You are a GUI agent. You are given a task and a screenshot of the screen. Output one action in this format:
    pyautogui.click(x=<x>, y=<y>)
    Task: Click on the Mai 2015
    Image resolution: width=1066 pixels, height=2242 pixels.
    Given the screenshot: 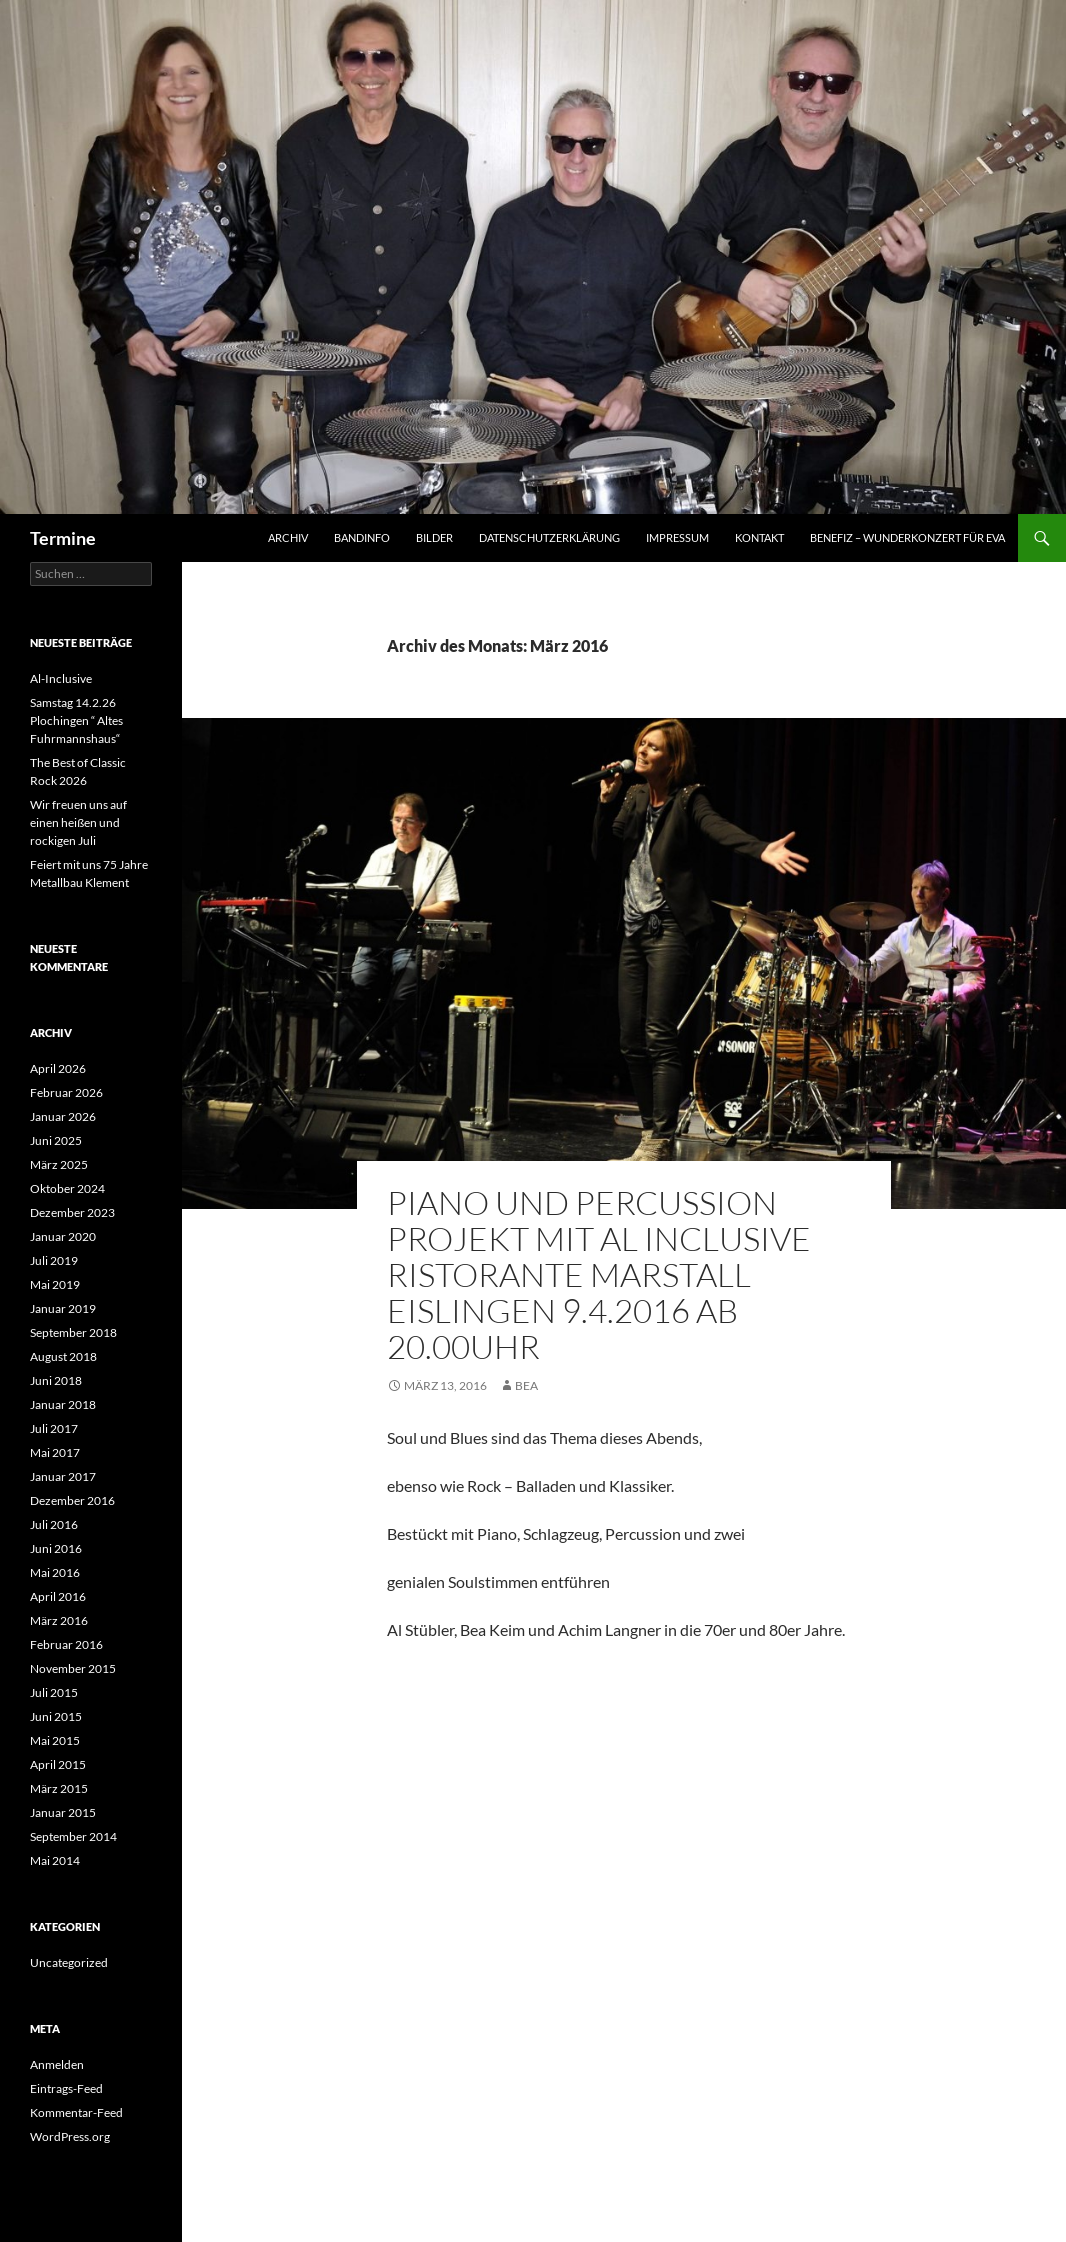 What is the action you would take?
    pyautogui.click(x=55, y=1740)
    